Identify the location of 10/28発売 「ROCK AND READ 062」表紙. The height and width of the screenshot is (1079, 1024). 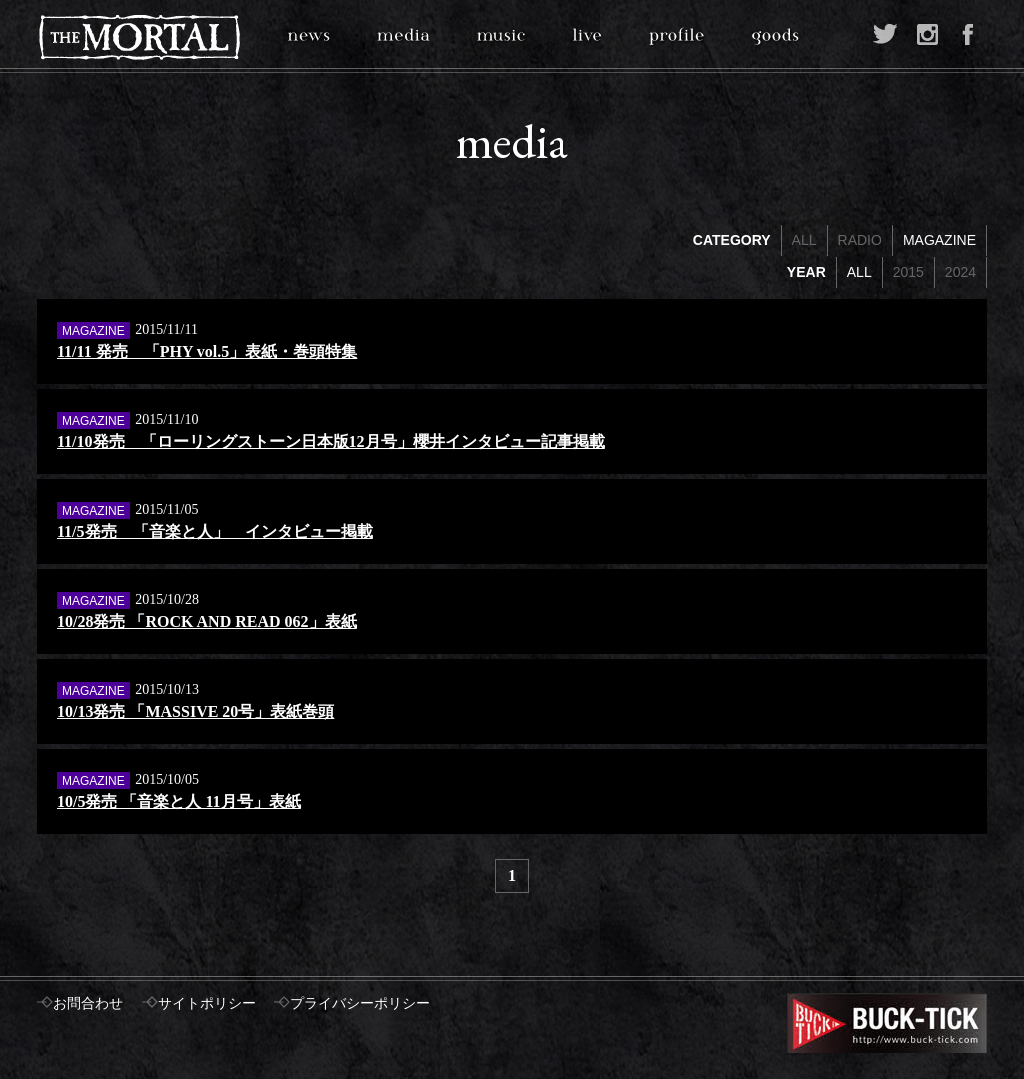
(207, 621).